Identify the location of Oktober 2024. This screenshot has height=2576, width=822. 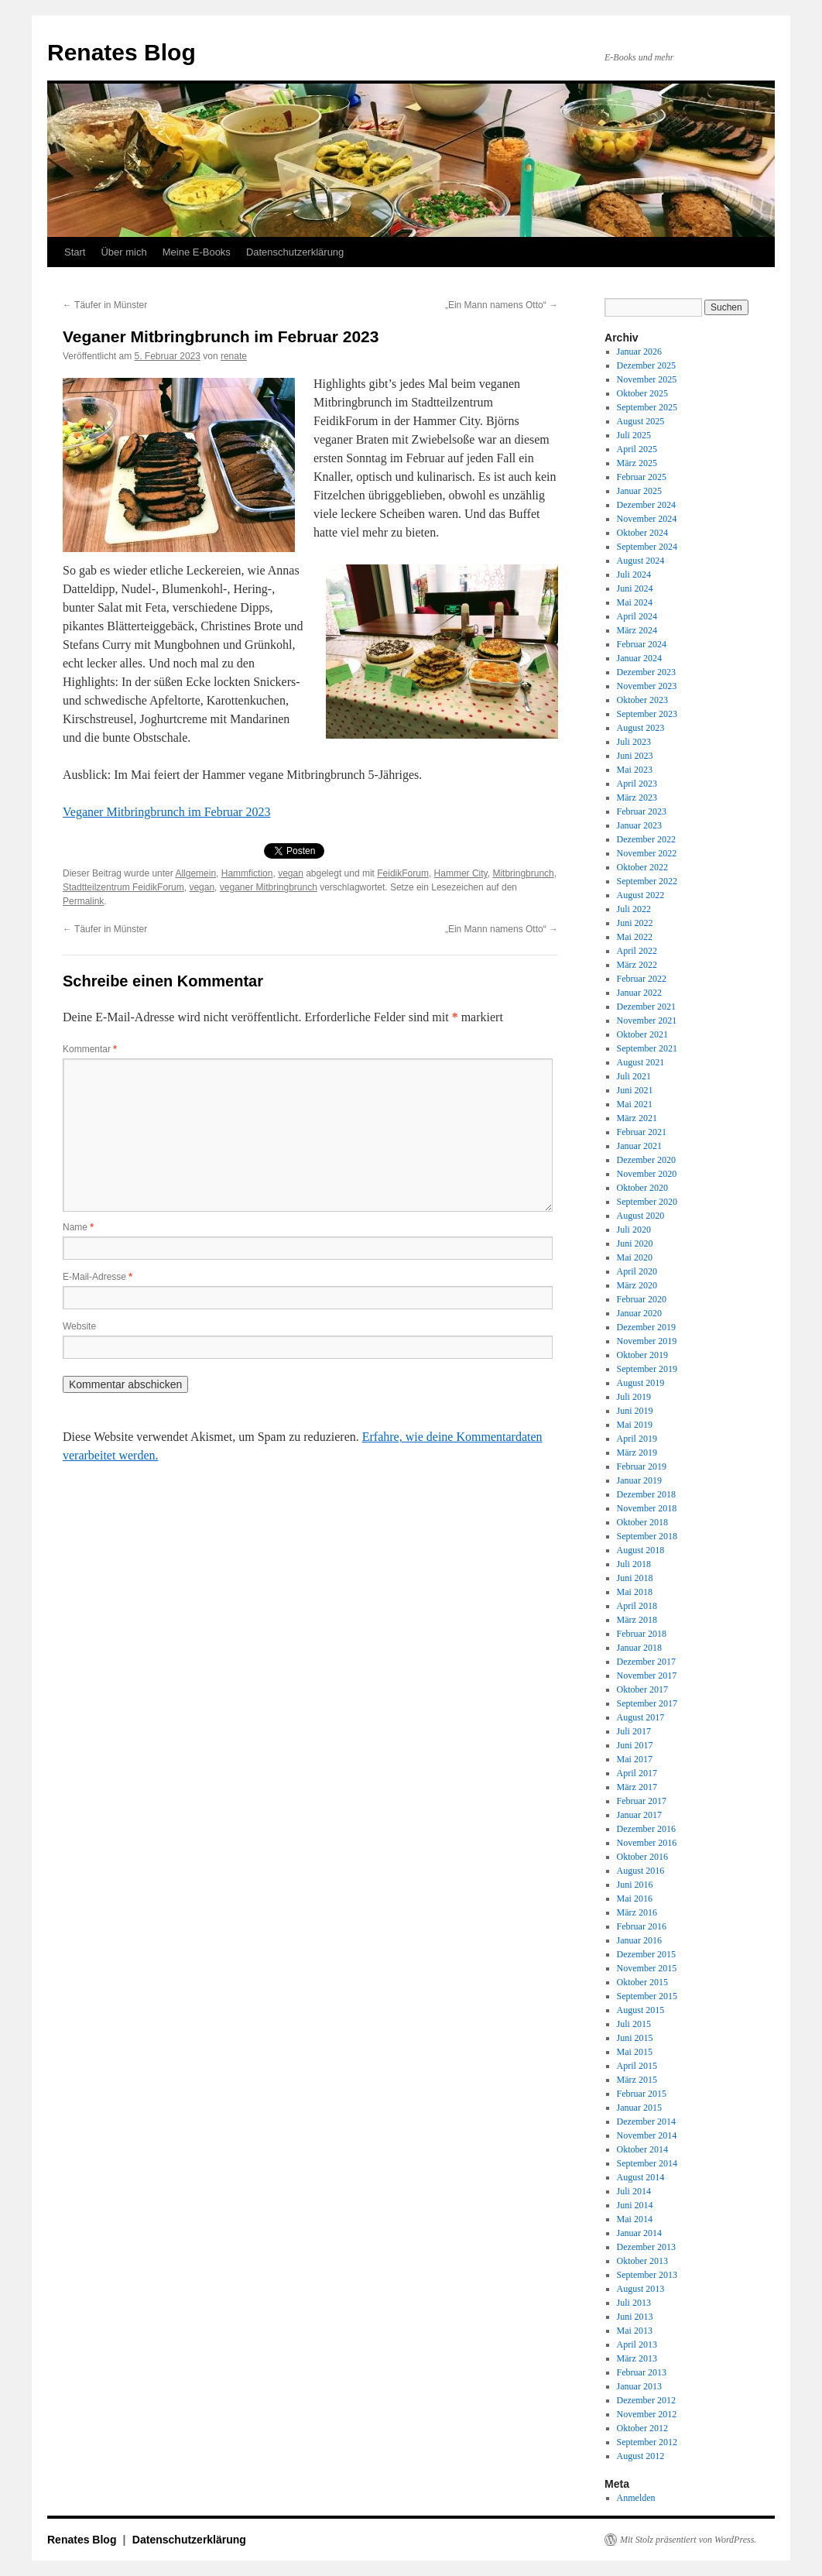
(642, 532).